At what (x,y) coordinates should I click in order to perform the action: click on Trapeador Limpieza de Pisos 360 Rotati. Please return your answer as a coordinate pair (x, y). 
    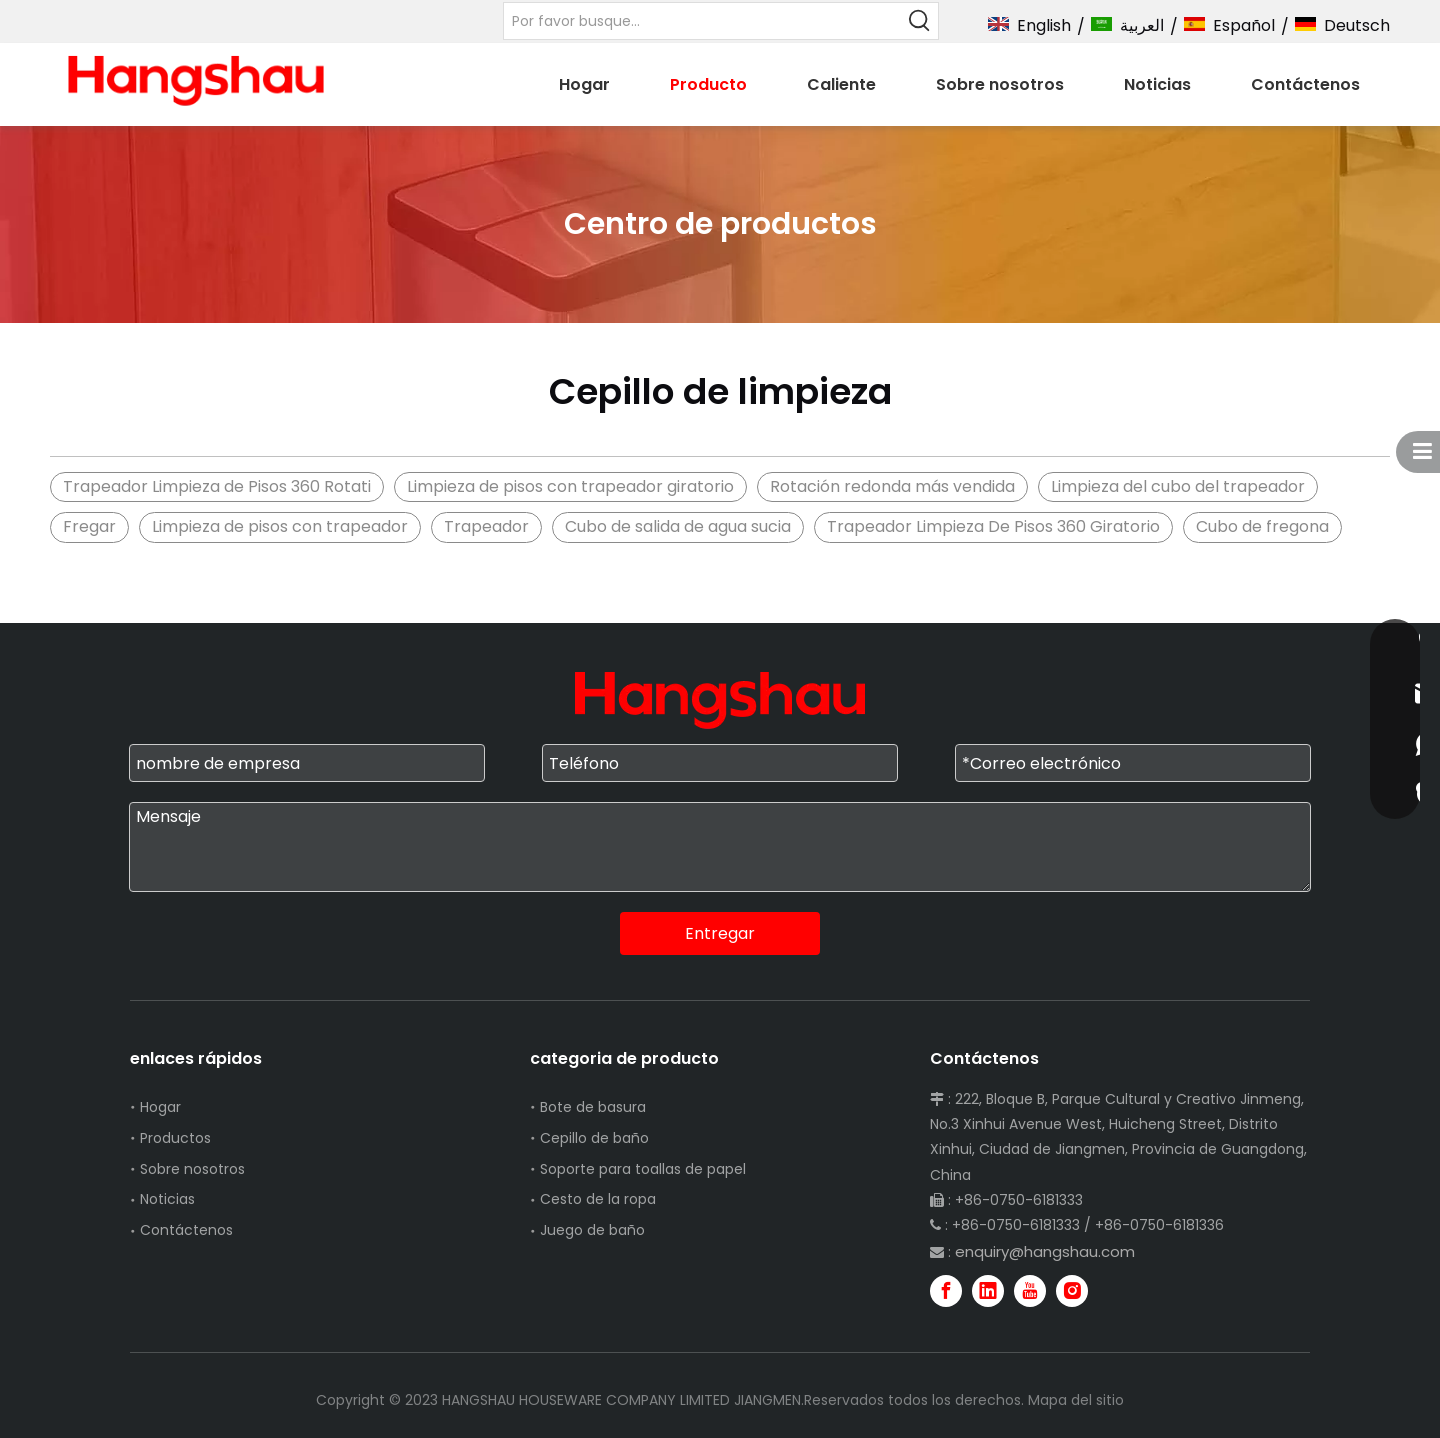
    Looking at the image, I should click on (217, 486).